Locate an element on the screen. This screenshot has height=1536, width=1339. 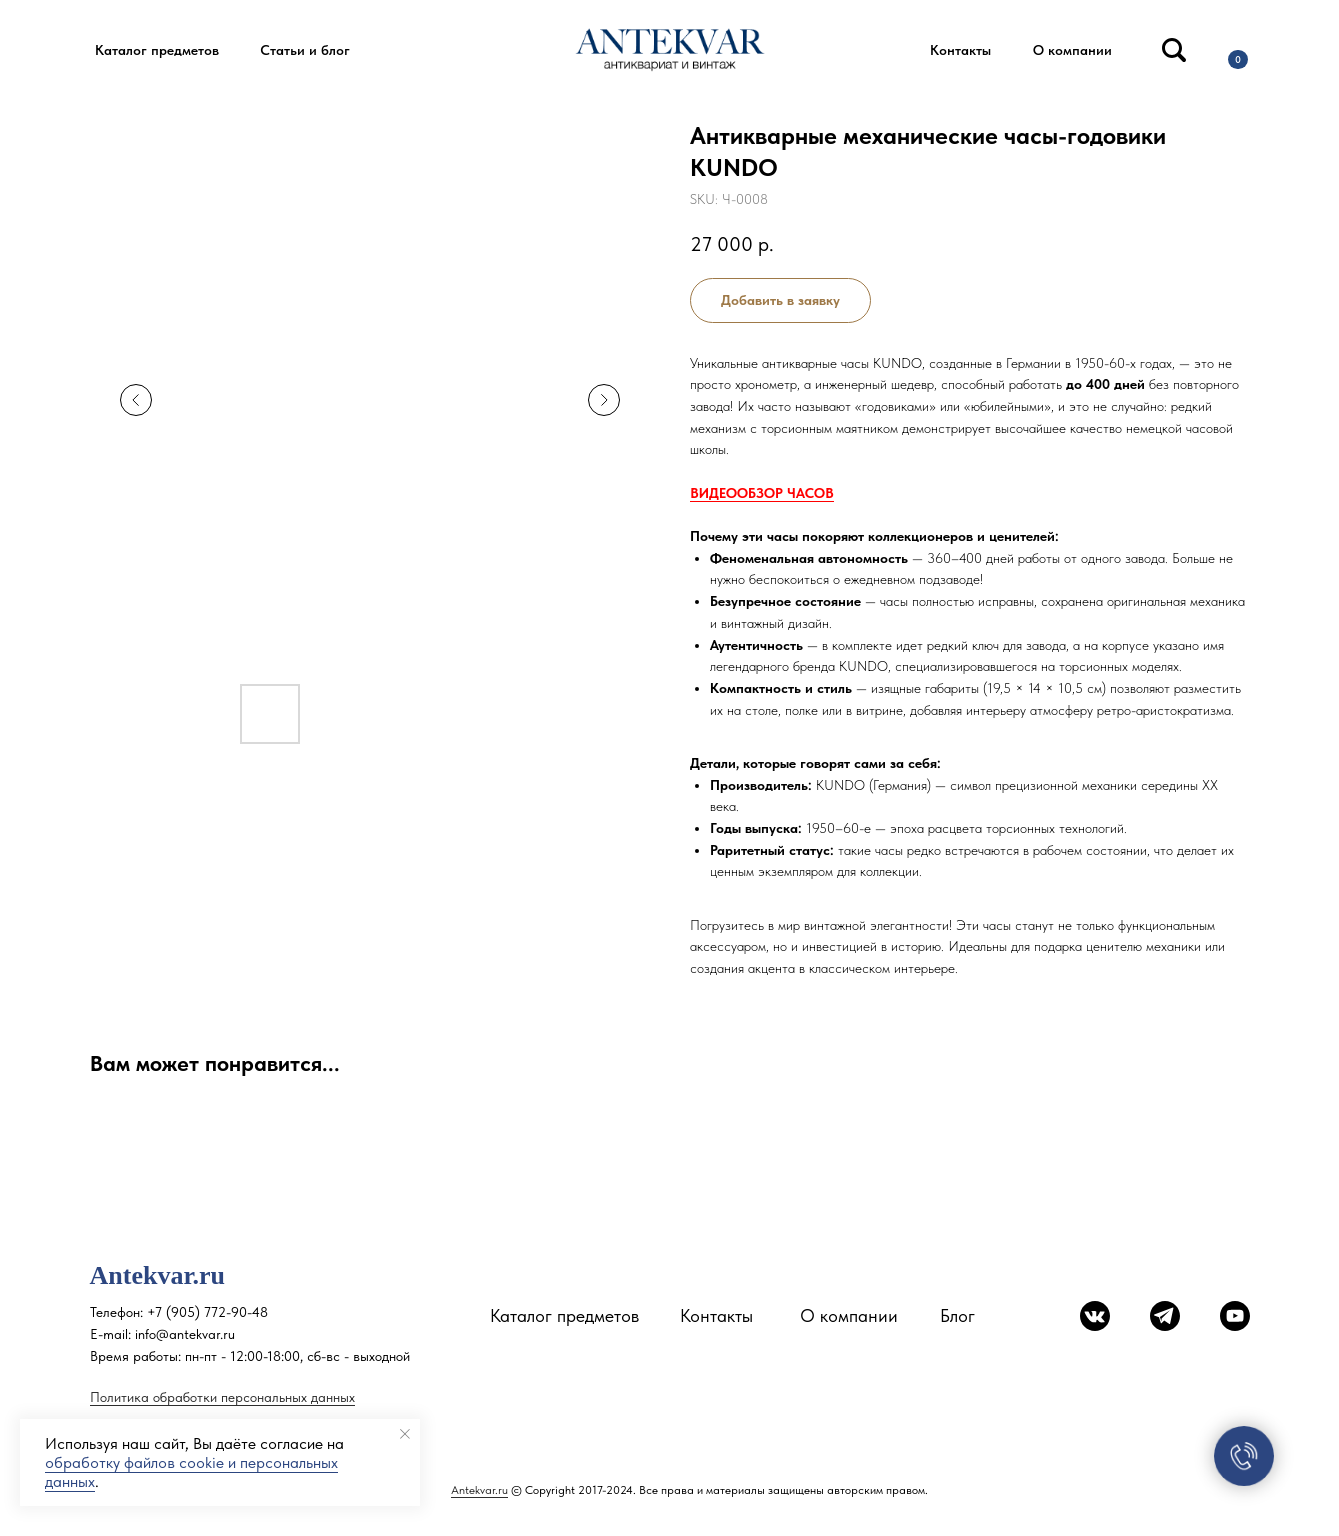
info@antekvar.ru is located at coordinates (185, 1334).